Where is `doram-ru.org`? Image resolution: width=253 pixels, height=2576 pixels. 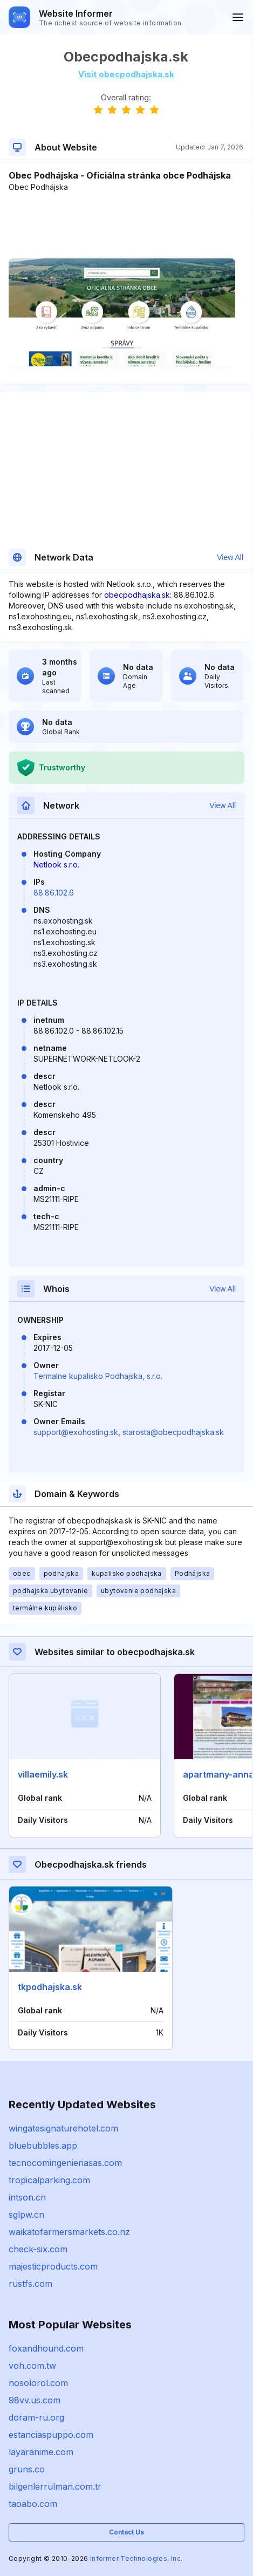
doram-ru.org is located at coordinates (36, 2417).